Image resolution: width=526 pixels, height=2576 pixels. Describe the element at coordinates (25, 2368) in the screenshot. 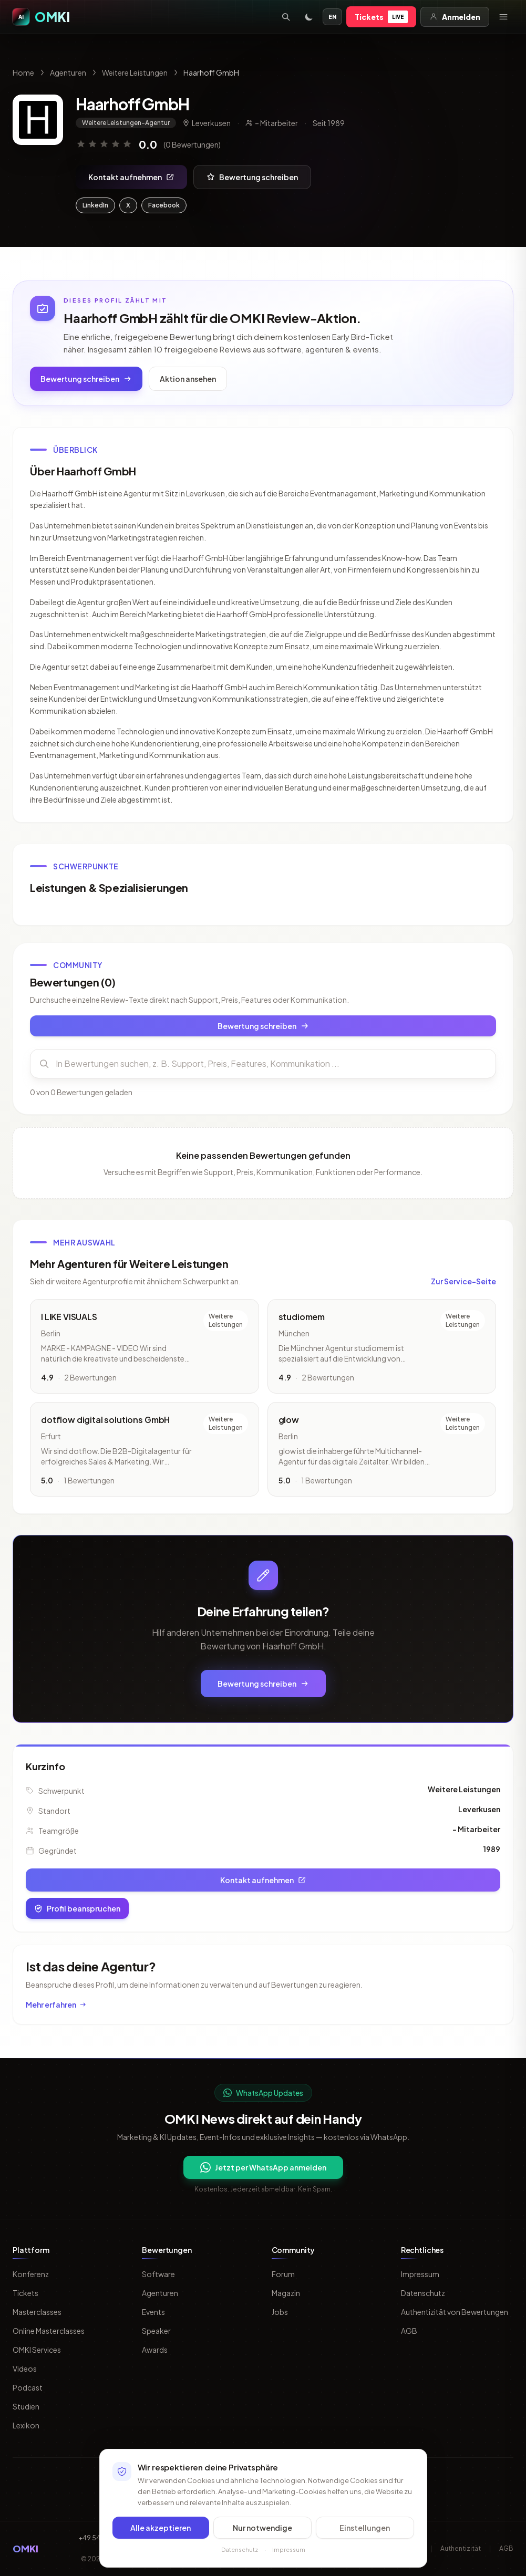

I see `Videos` at that location.